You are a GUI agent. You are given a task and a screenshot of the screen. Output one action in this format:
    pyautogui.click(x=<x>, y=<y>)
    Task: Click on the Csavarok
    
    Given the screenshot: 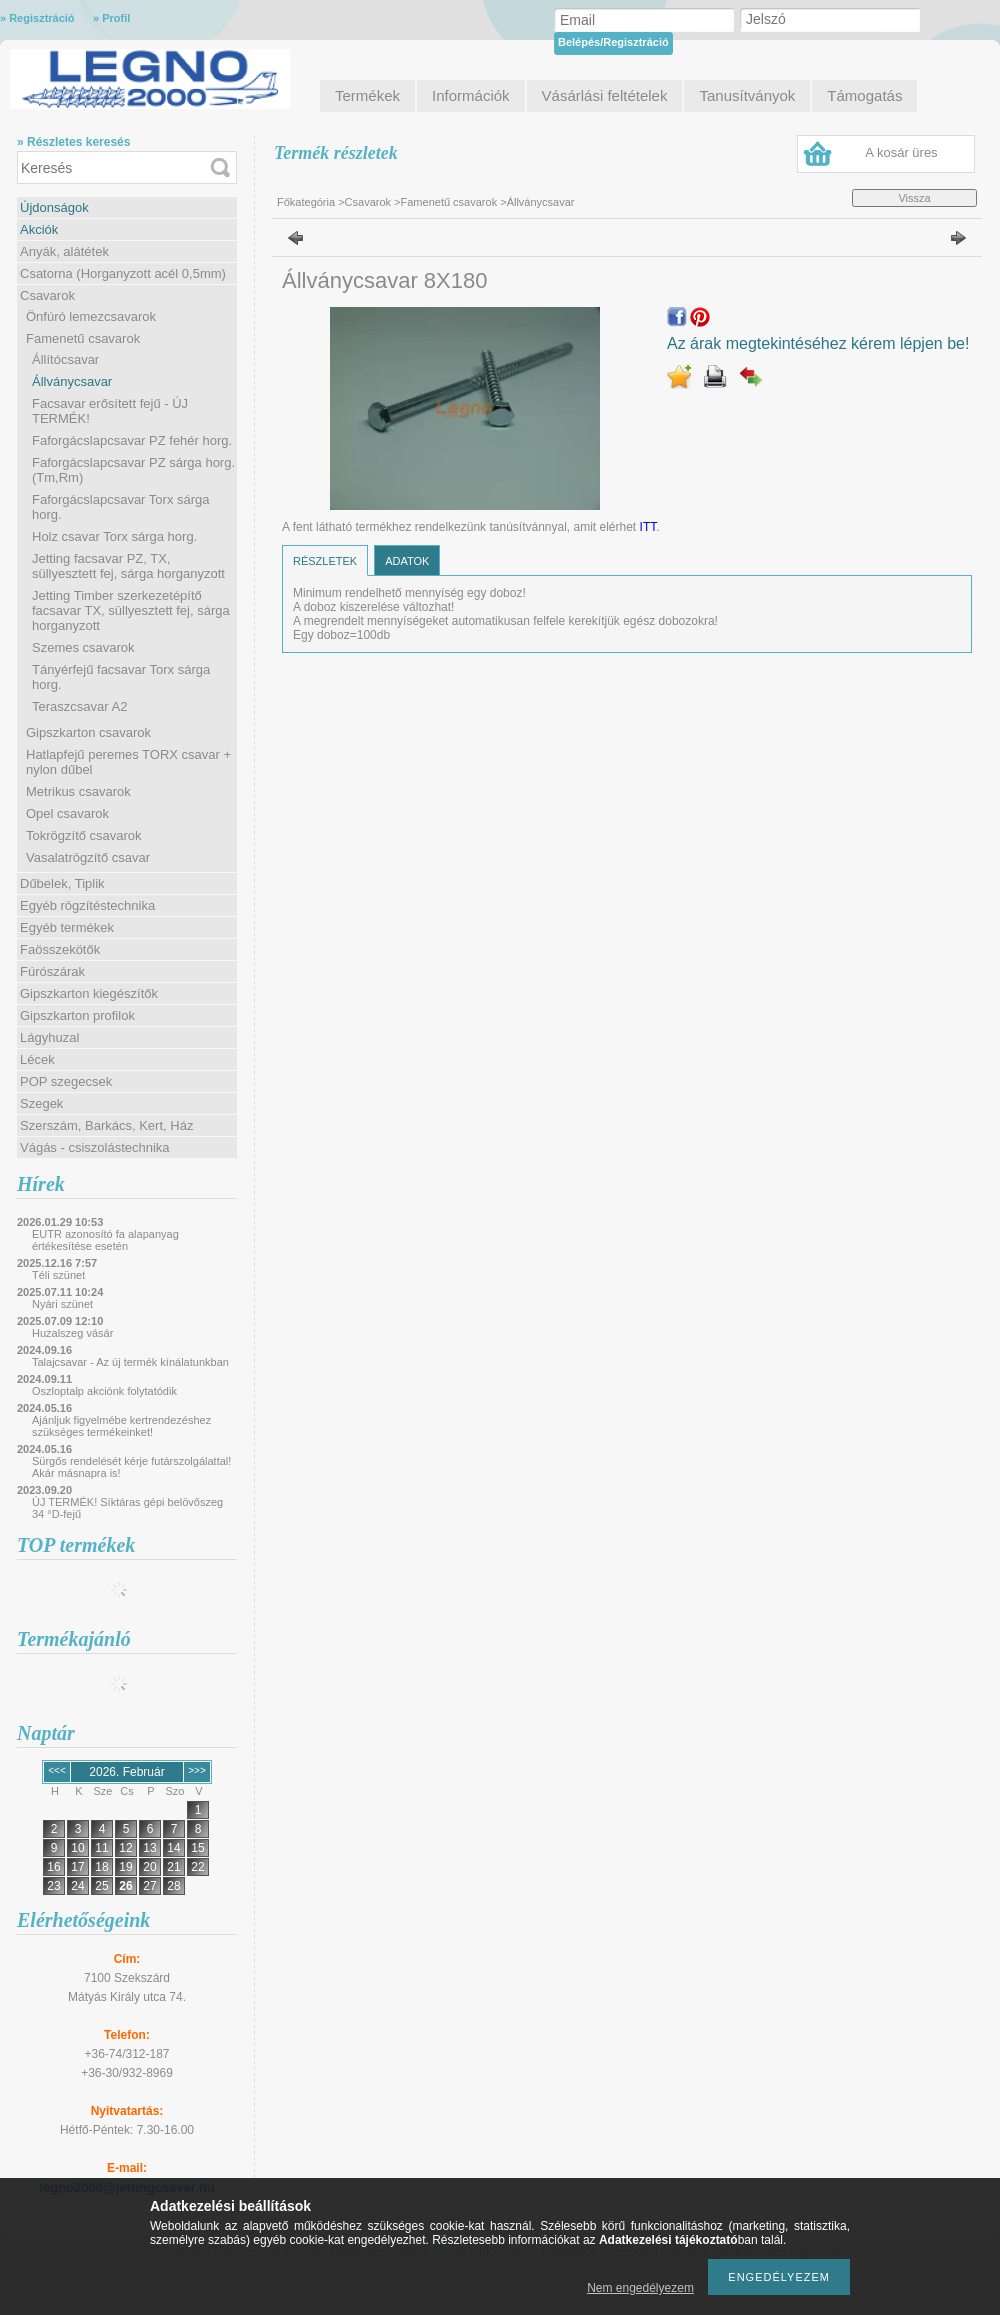 What is the action you would take?
    pyautogui.click(x=47, y=295)
    